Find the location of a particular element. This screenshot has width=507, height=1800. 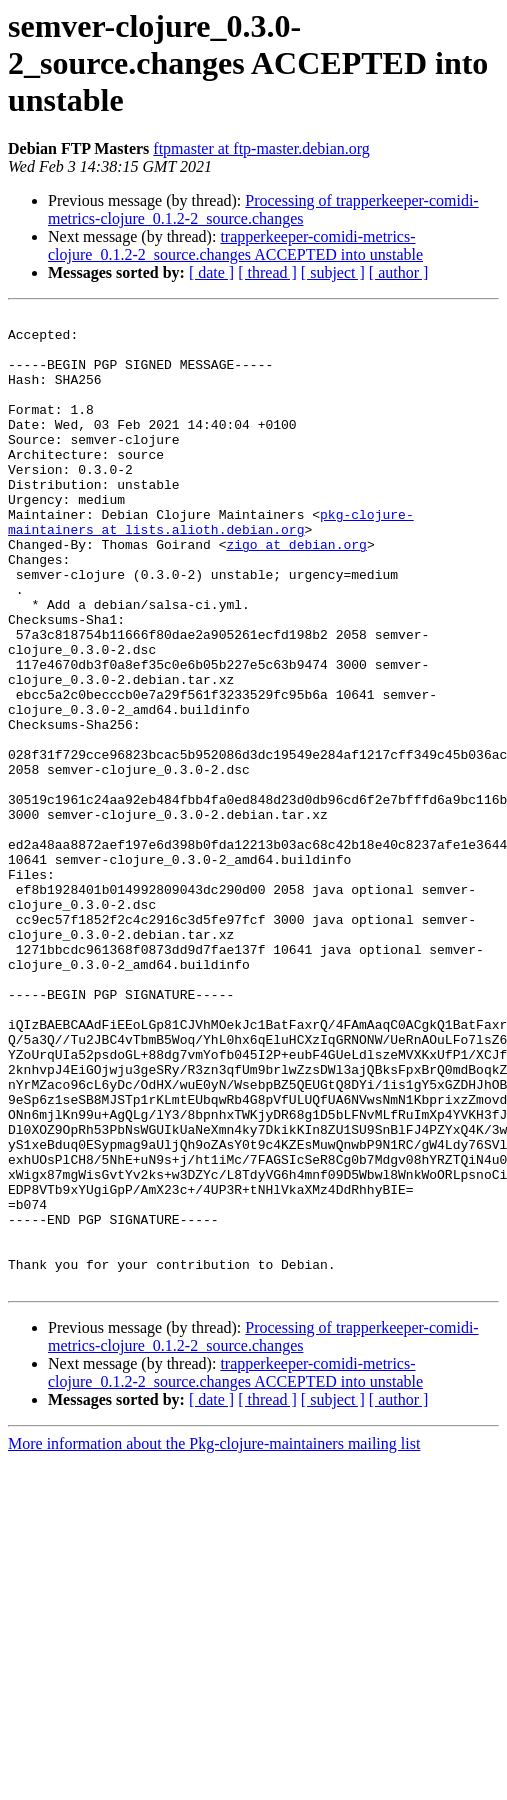

More information about the Pkg-clojure-maintainers mailing list is located at coordinates (214, 1638).